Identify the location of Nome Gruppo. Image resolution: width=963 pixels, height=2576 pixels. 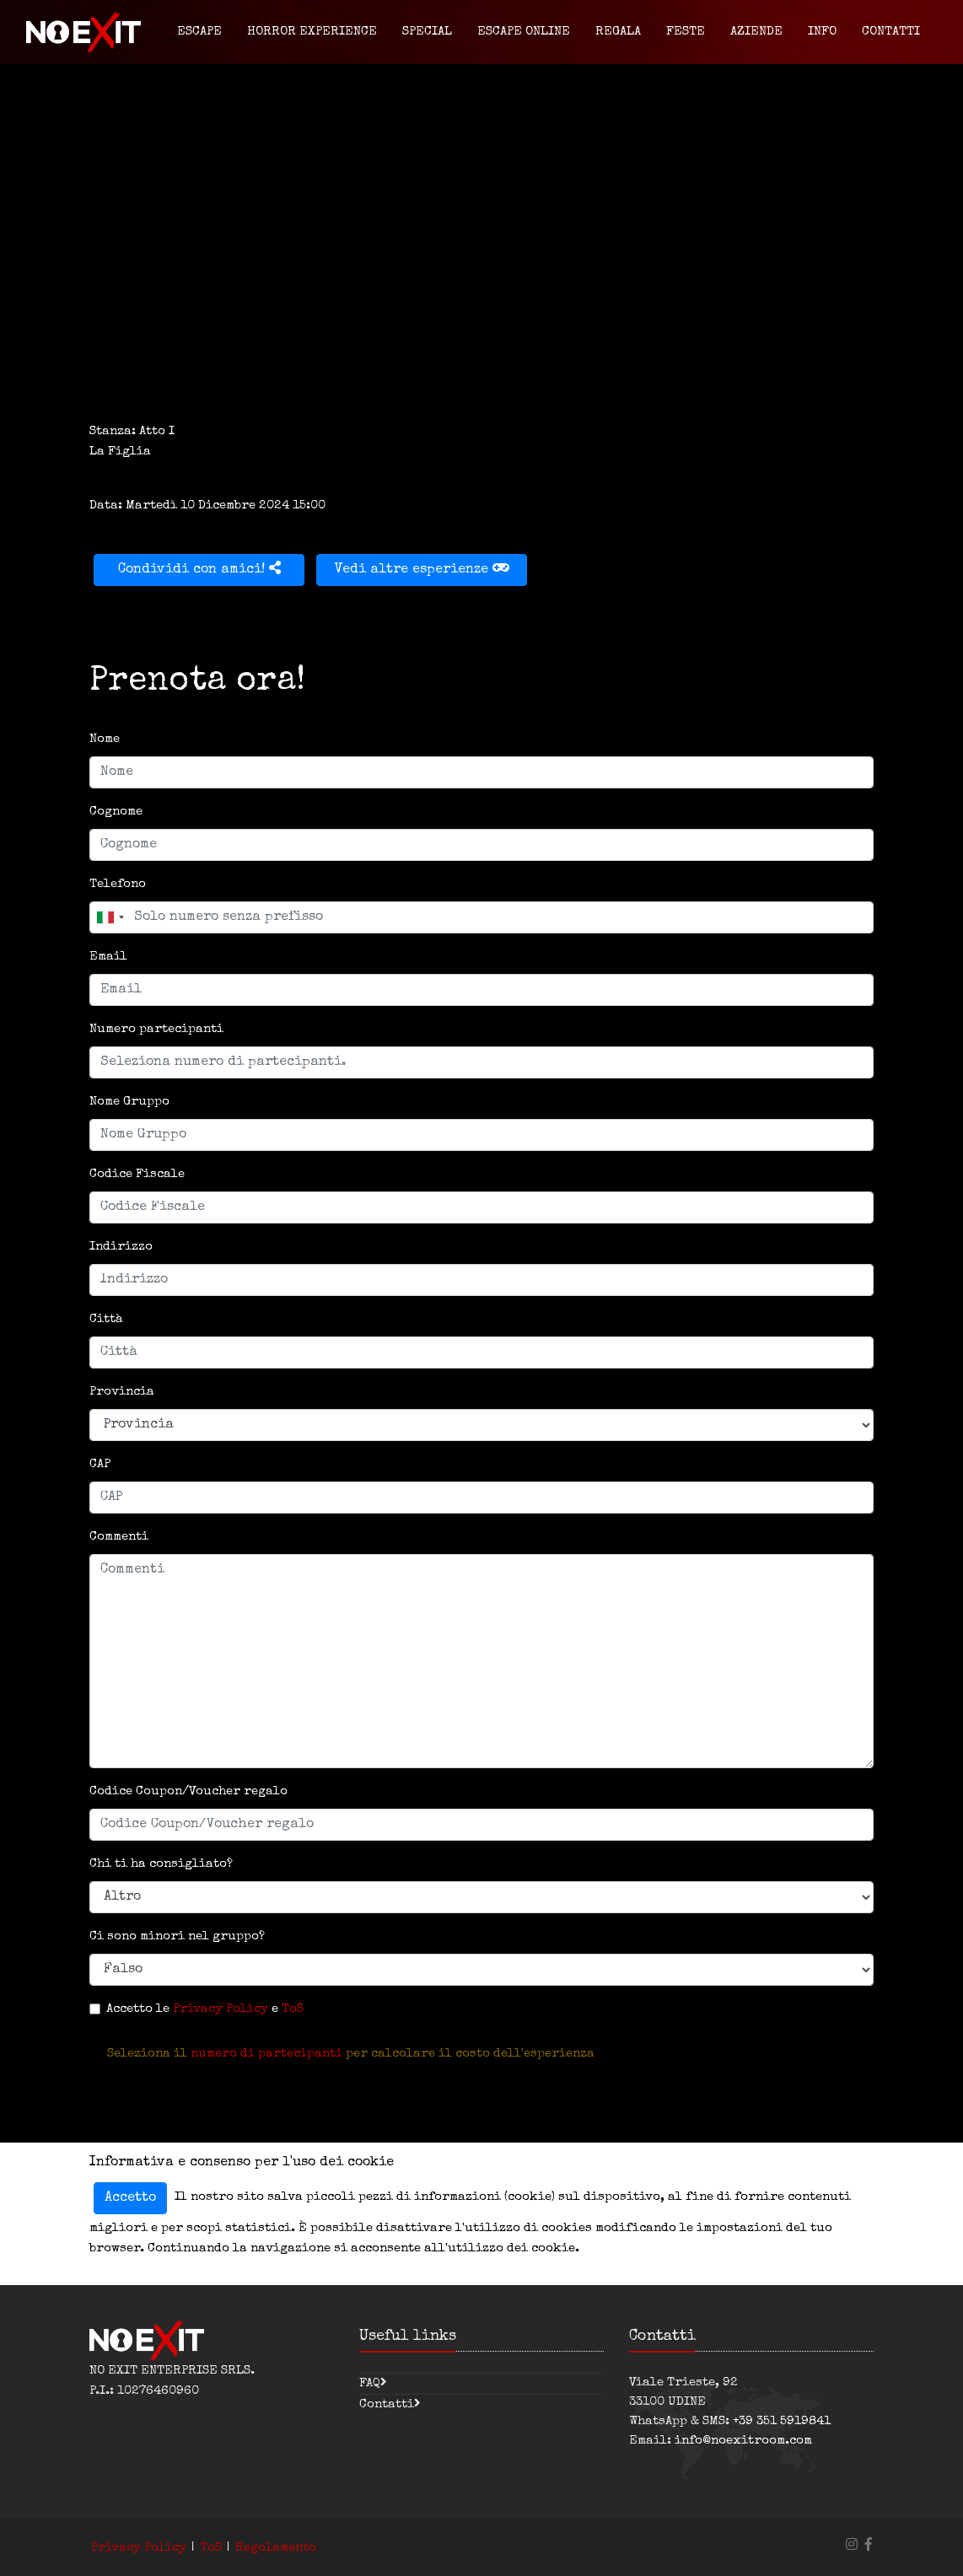
(129, 1101).